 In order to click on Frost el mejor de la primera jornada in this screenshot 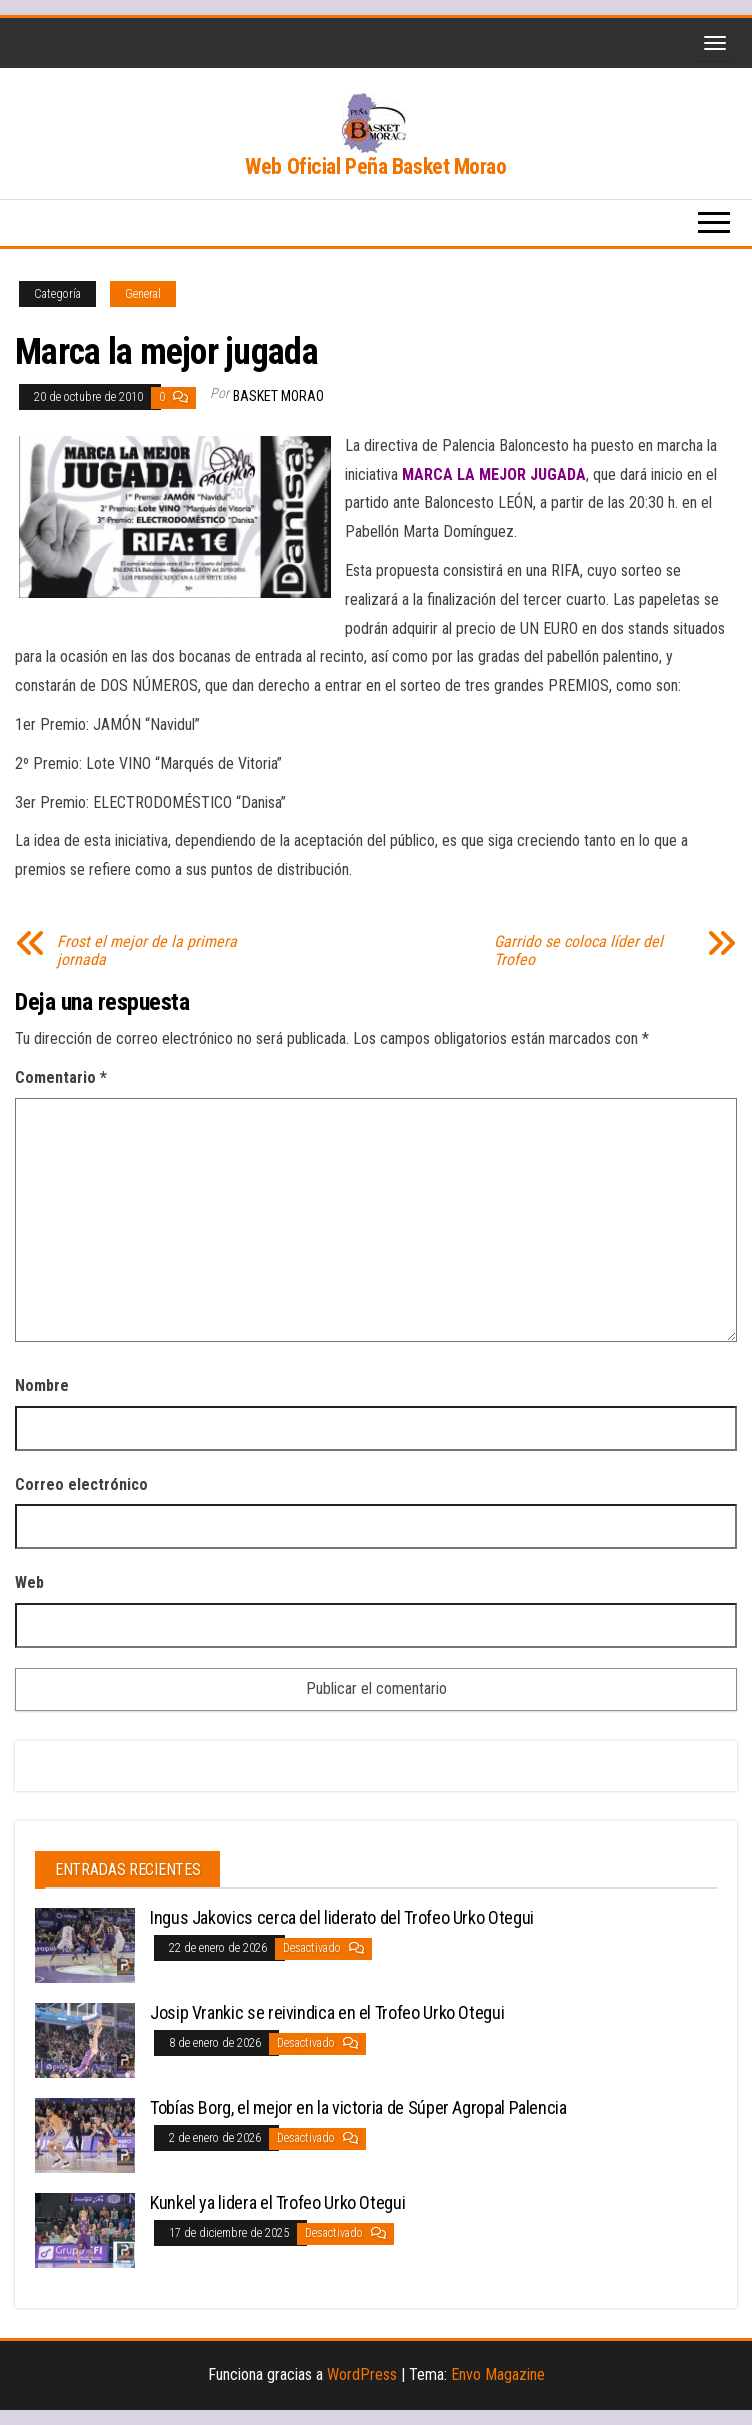, I will do `click(147, 951)`.